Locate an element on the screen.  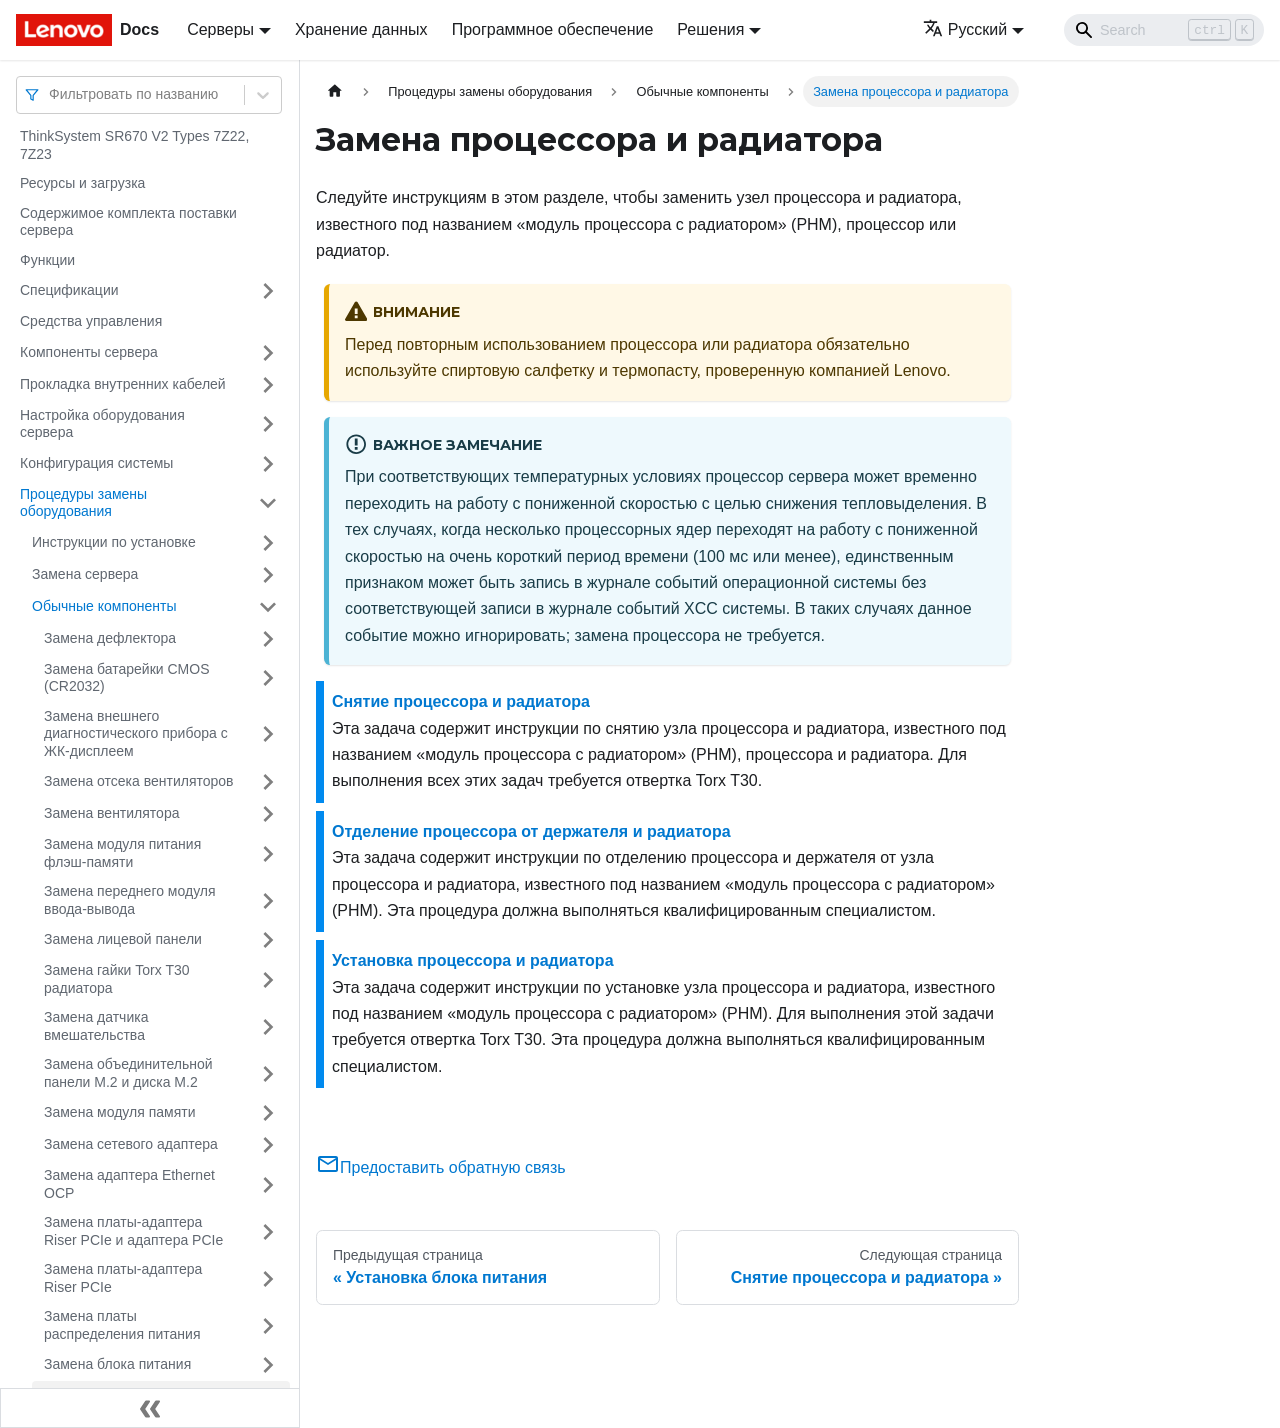
Замена гайки Torx T30 радиатора is located at coordinates (117, 979).